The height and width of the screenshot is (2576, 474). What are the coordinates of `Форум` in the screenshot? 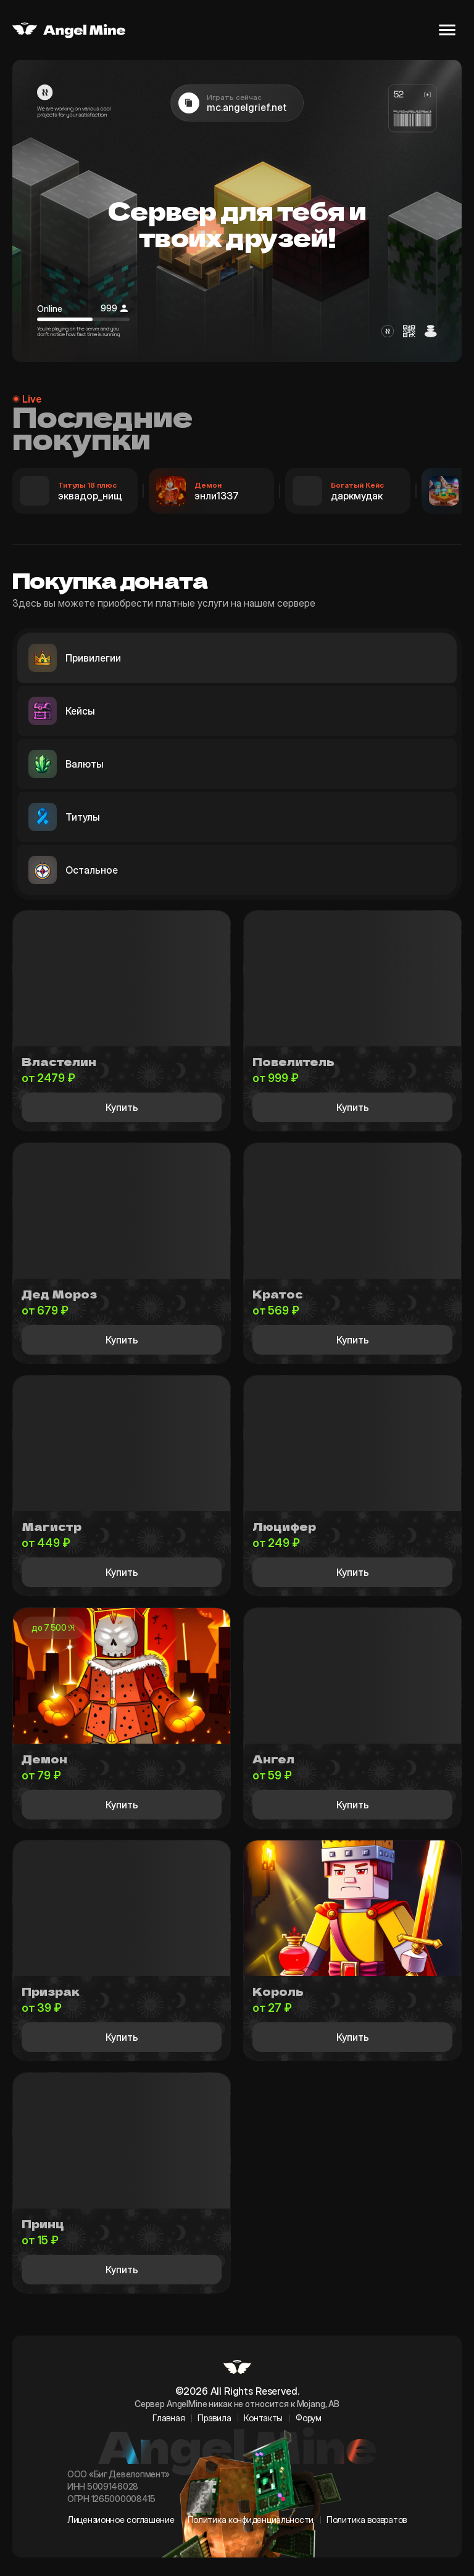 It's located at (309, 2418).